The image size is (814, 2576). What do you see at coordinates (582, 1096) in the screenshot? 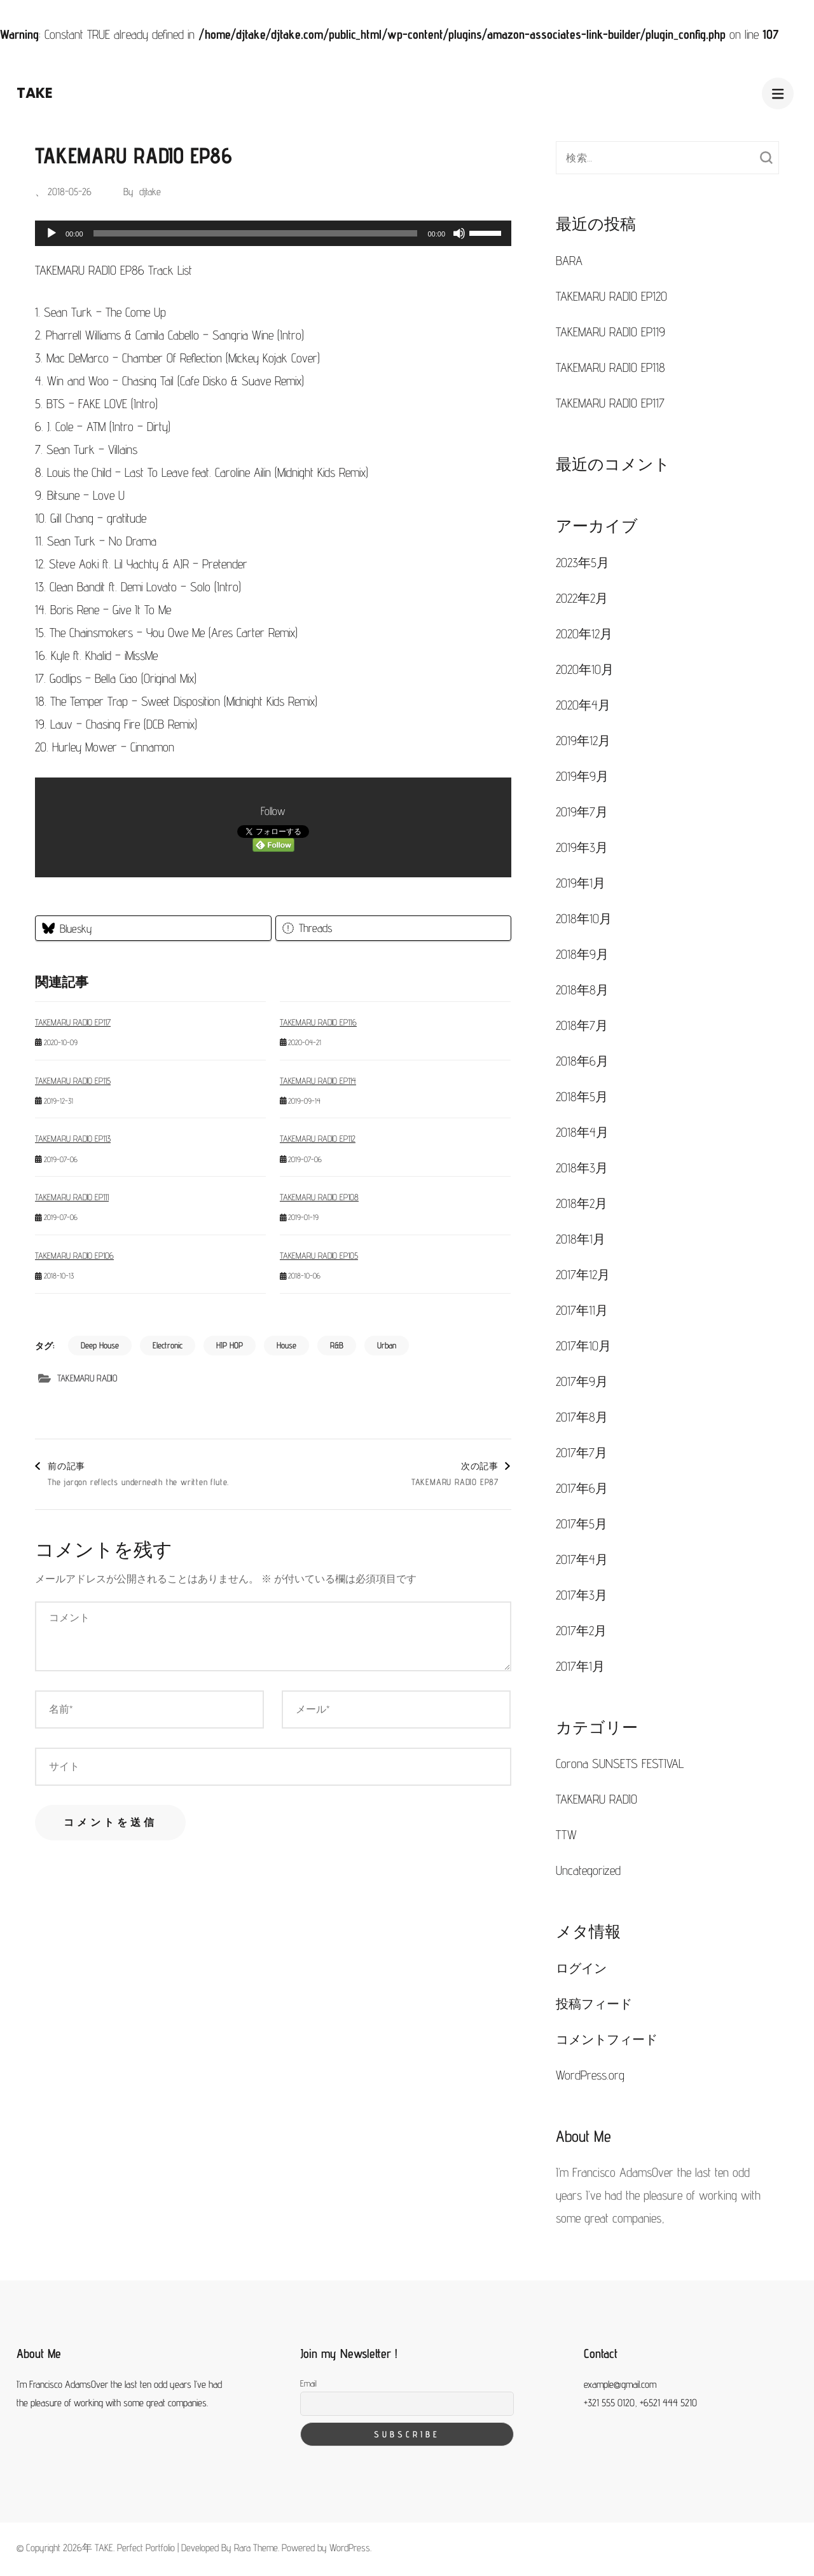
I see `2018年5月` at bounding box center [582, 1096].